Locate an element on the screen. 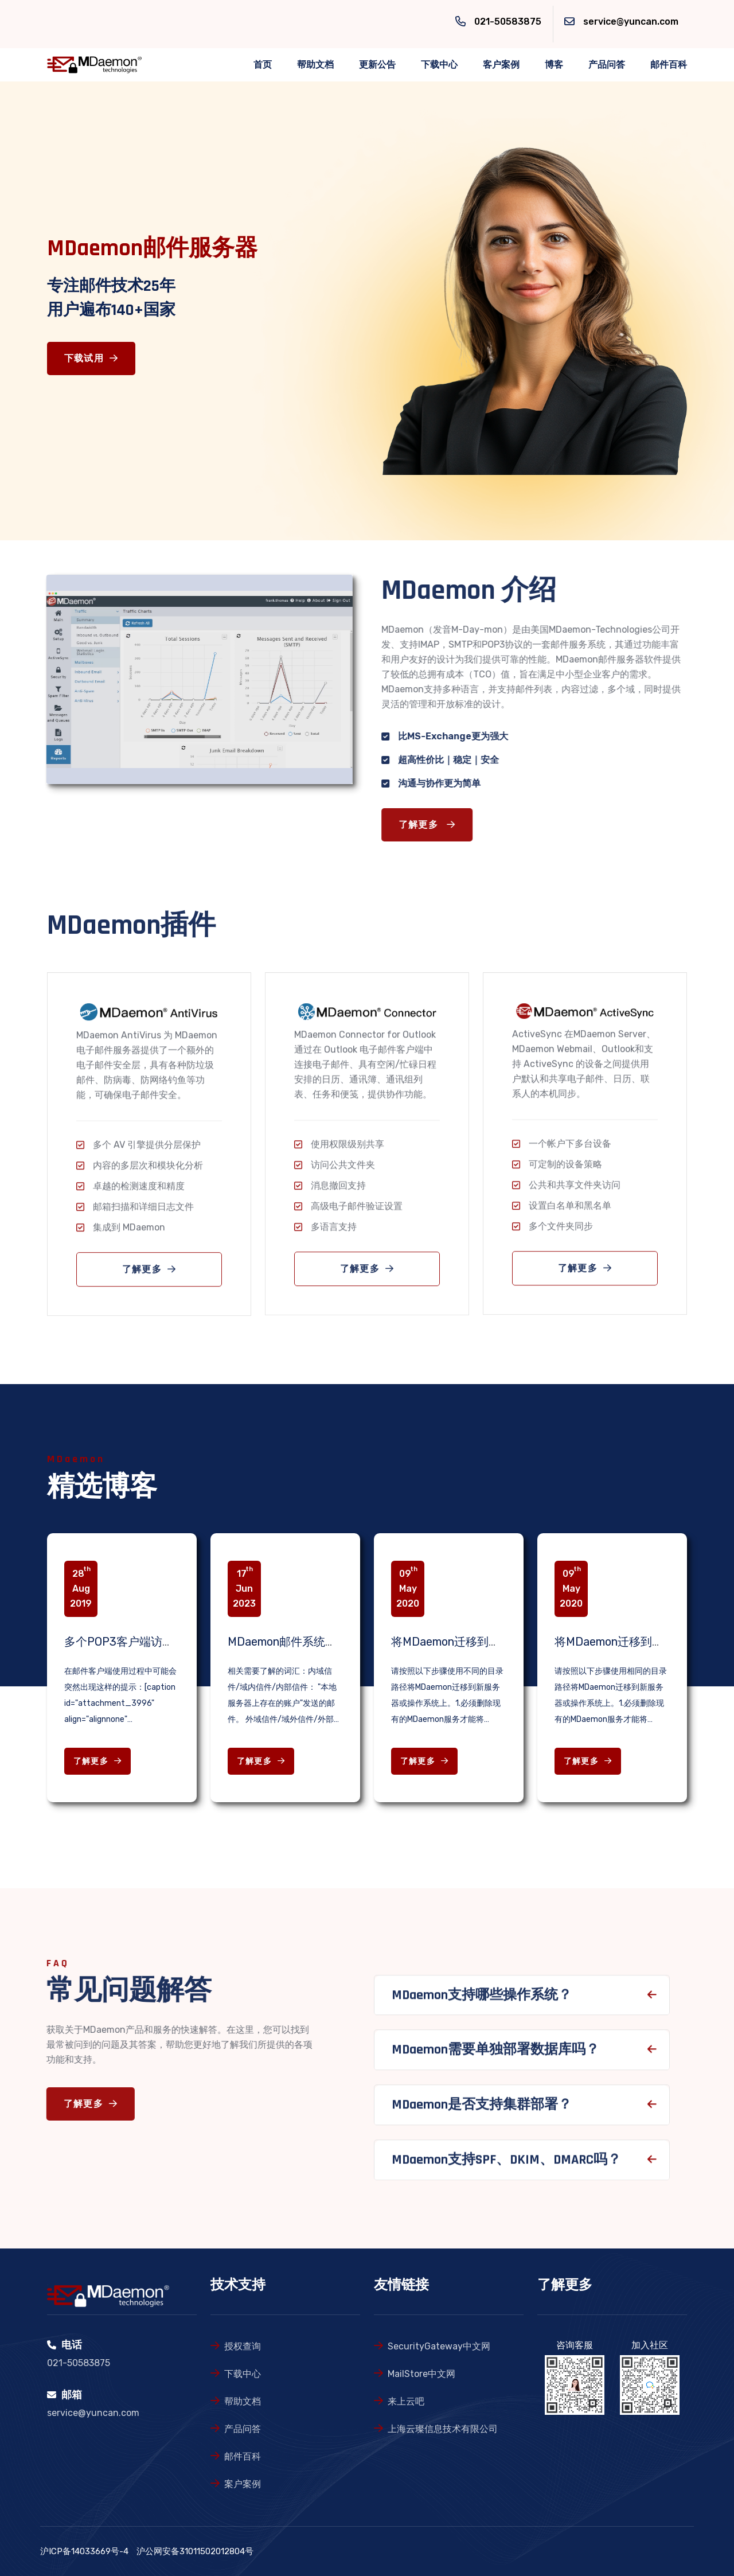 This screenshot has width=734, height=2576. 沪公网安备31011502012804号 is located at coordinates (194, 2551).